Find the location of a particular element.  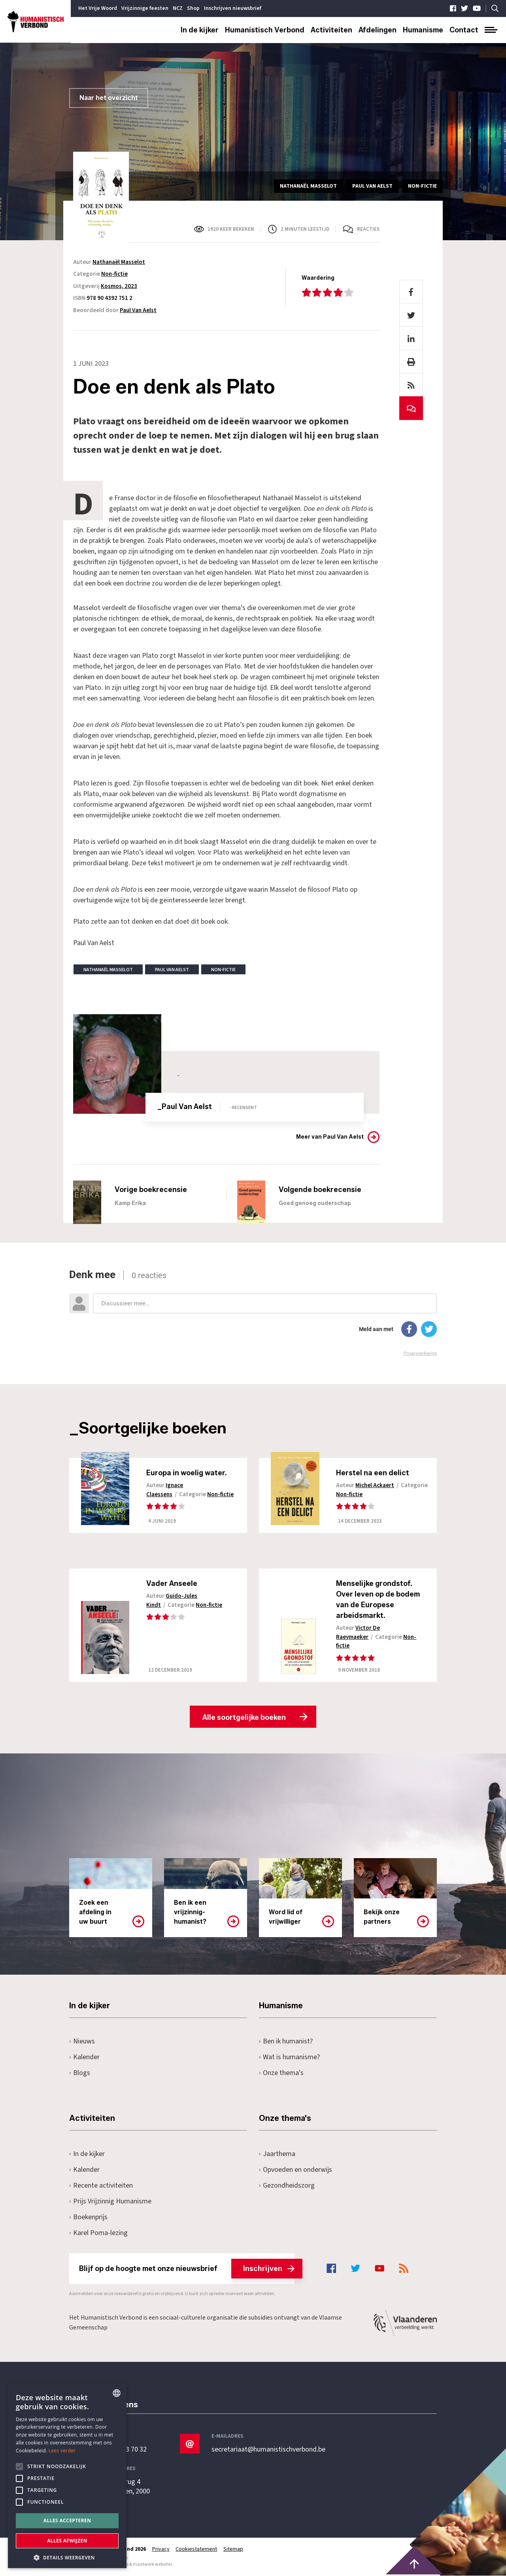

Alles afwijzen [button] is located at coordinates (67, 2540).